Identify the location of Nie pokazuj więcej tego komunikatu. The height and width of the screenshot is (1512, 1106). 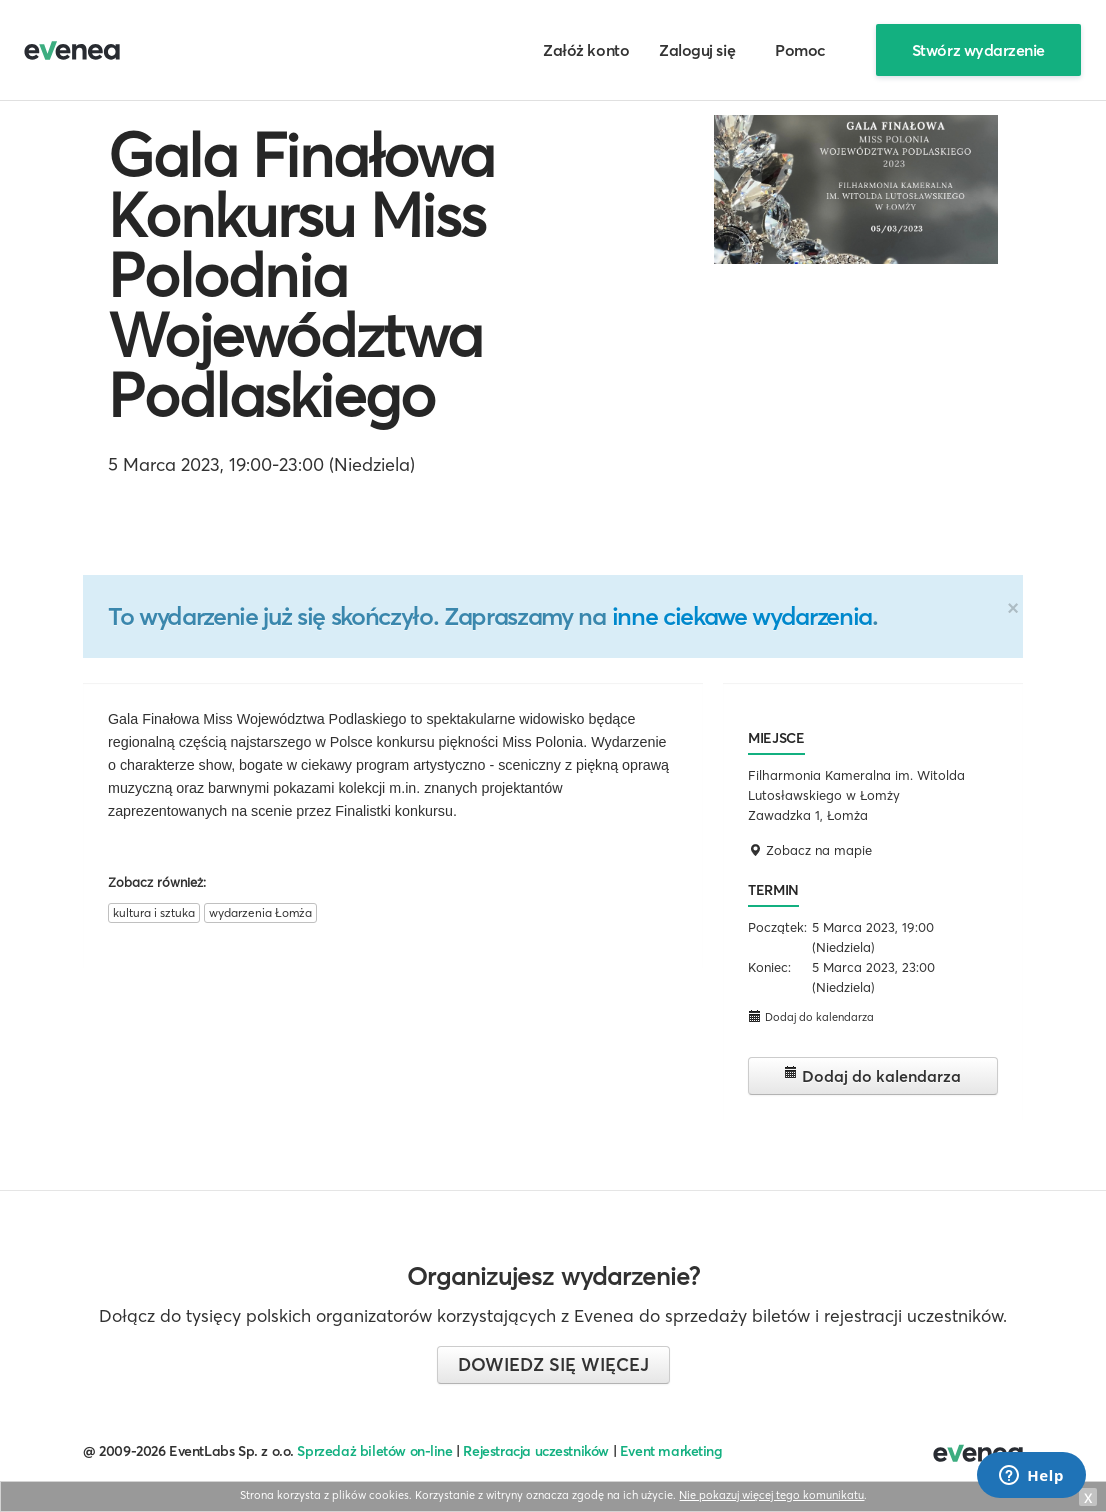
(771, 1495).